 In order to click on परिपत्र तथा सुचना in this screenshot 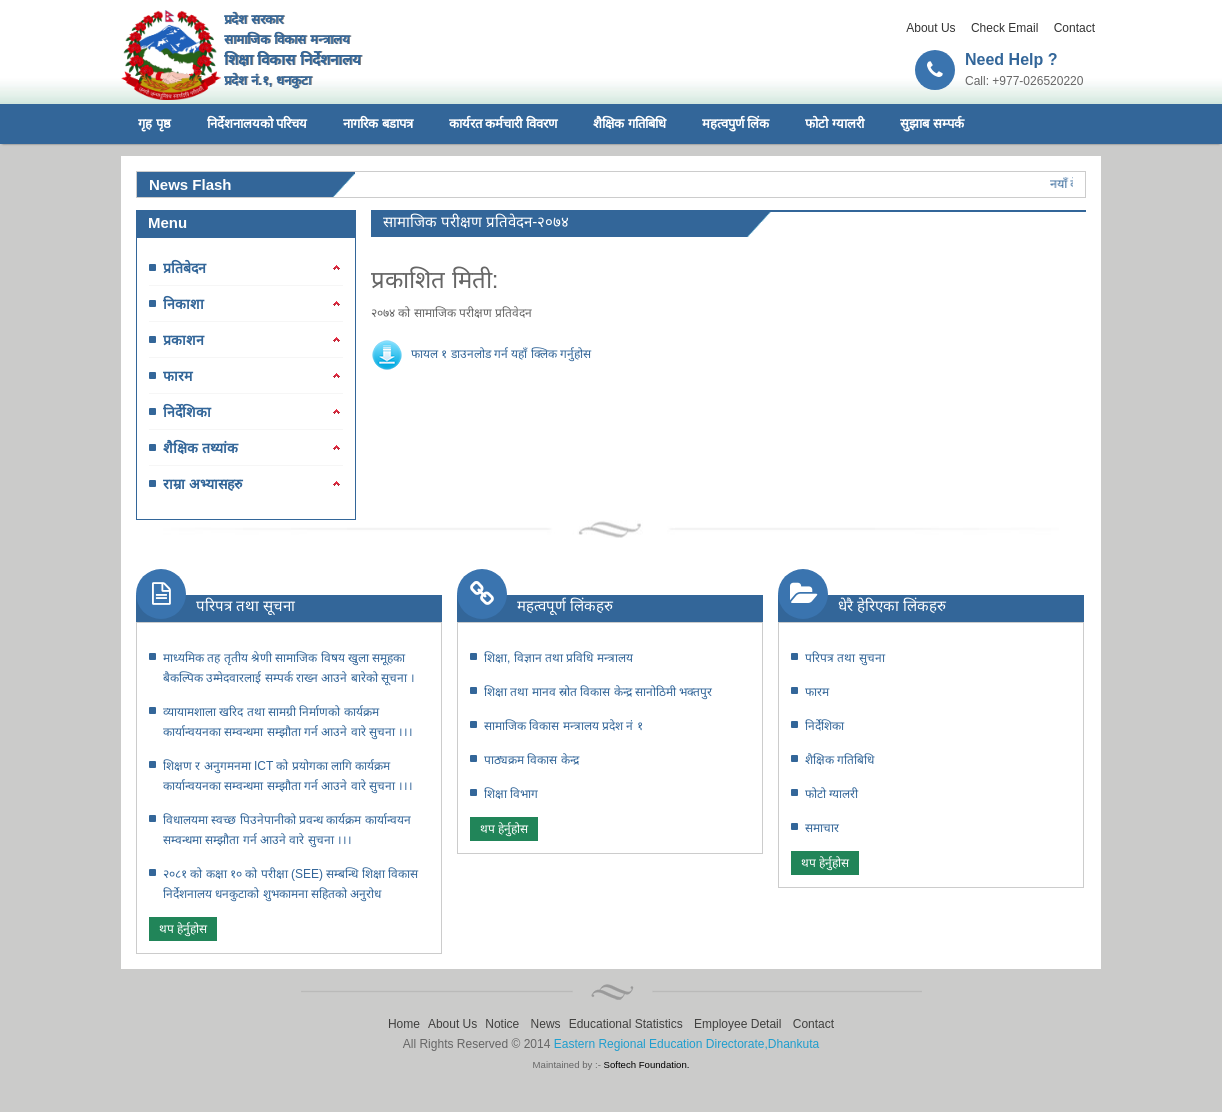, I will do `click(845, 658)`.